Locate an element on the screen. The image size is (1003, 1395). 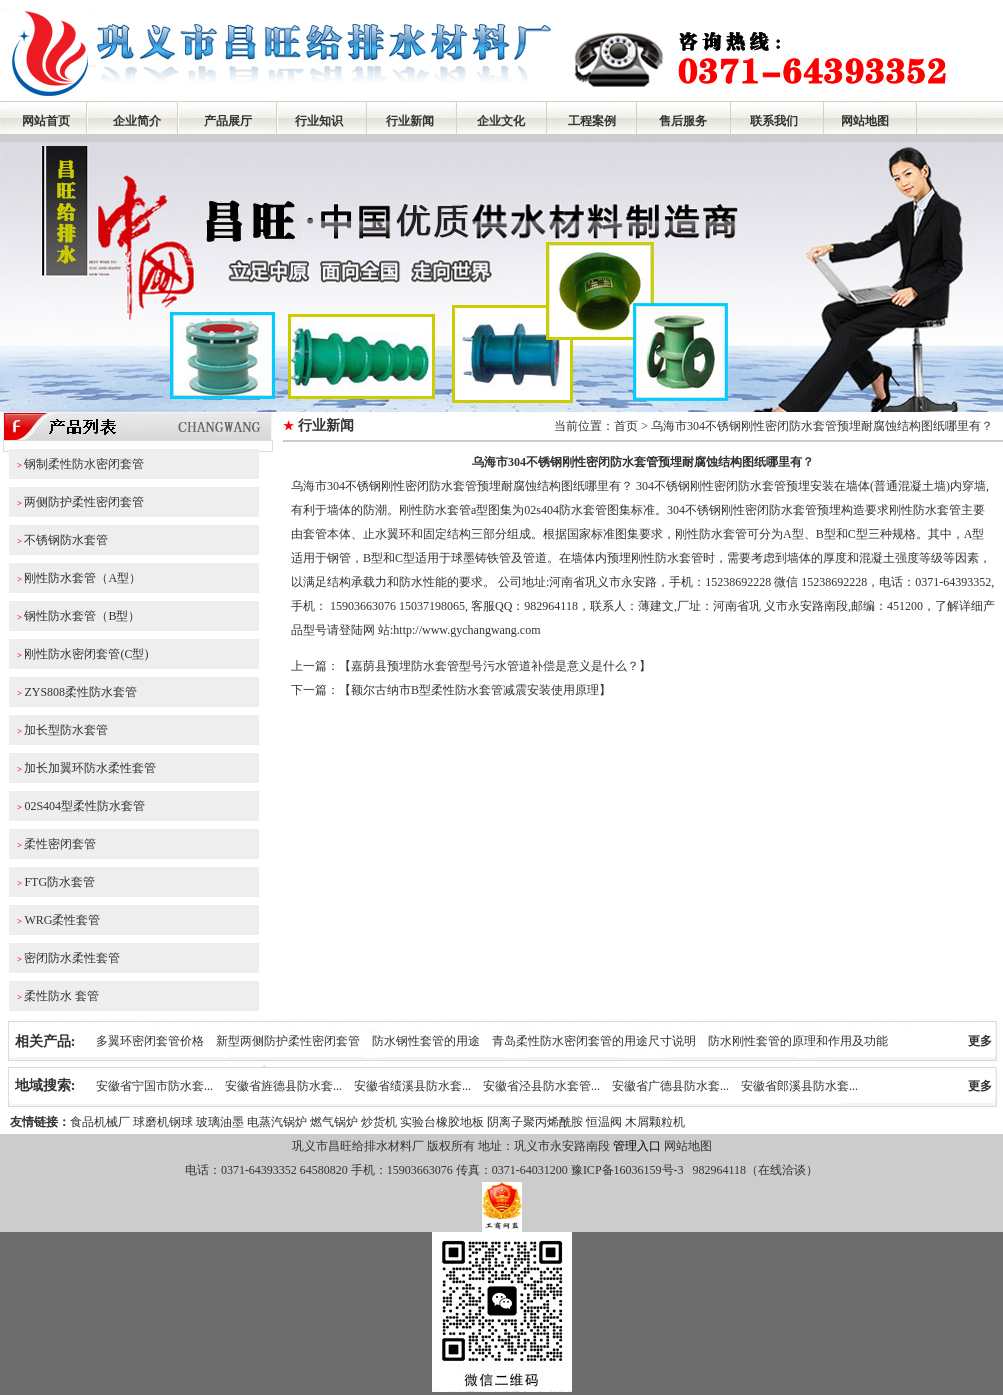
刚性防水密闭套管(C型) is located at coordinates (86, 654).